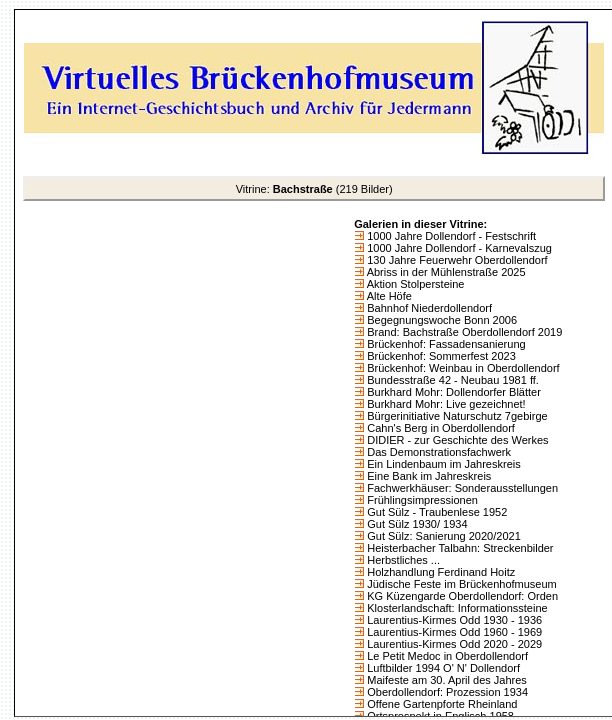 The height and width of the screenshot is (720, 612). What do you see at coordinates (442, 464) in the screenshot?
I see `Ein Lindenbaum im Jahreskreis` at bounding box center [442, 464].